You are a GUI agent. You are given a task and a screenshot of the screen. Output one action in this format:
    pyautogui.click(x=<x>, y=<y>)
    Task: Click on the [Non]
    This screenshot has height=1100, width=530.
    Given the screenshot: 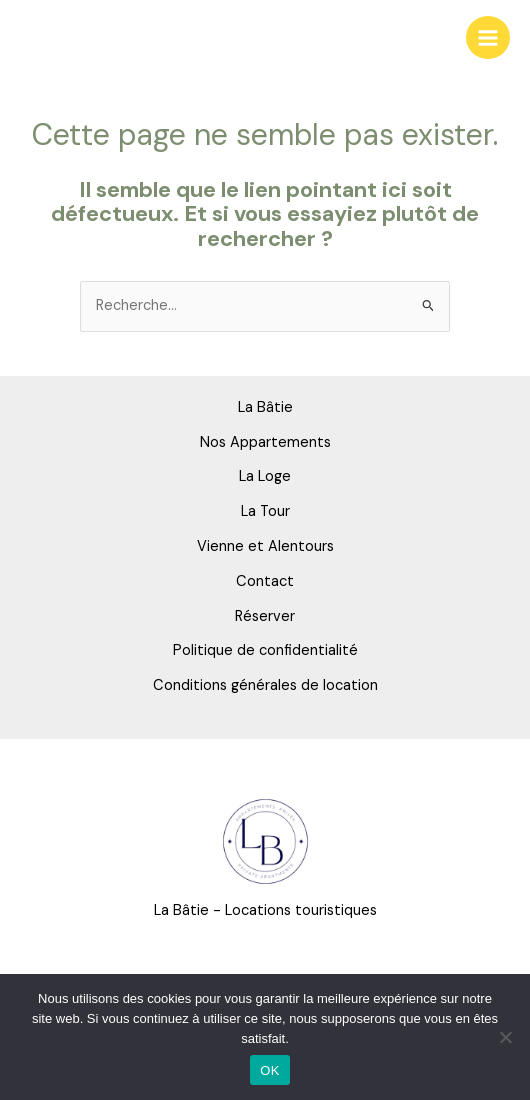 What is the action you would take?
    pyautogui.click(x=505, y=1037)
    